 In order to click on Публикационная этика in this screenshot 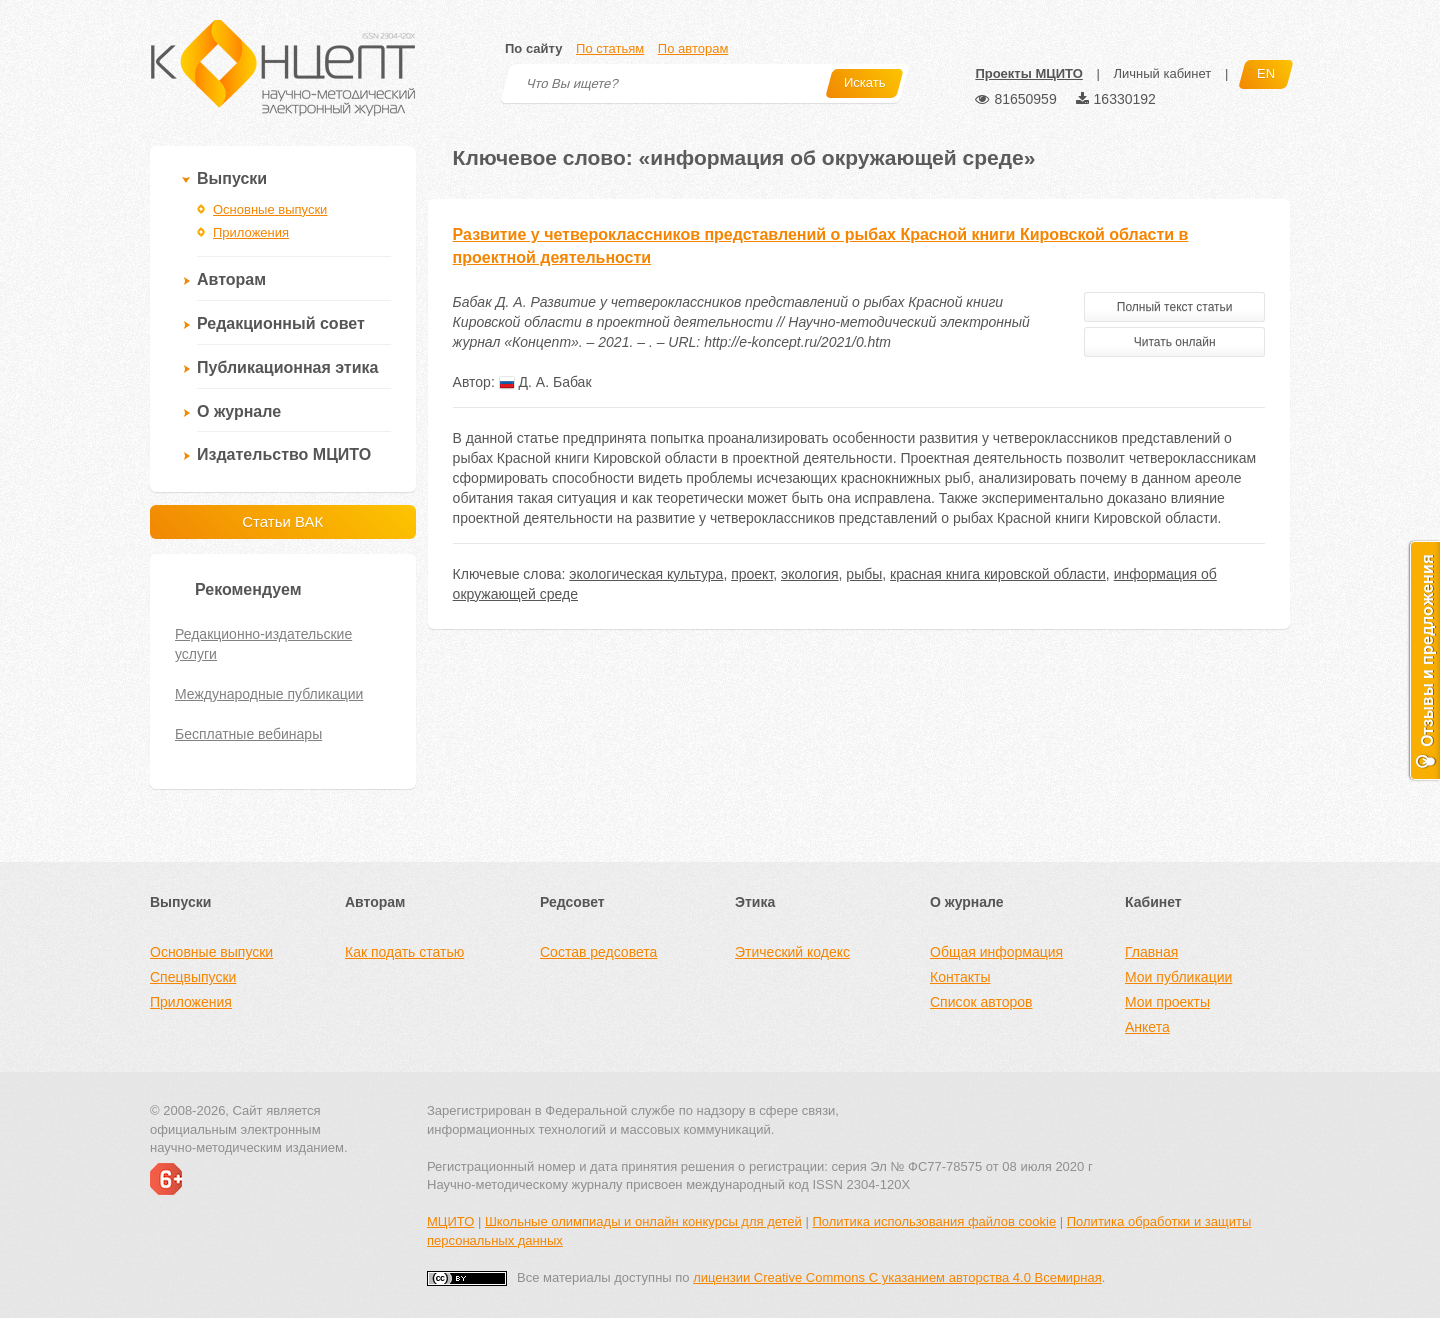, I will do `click(287, 367)`.